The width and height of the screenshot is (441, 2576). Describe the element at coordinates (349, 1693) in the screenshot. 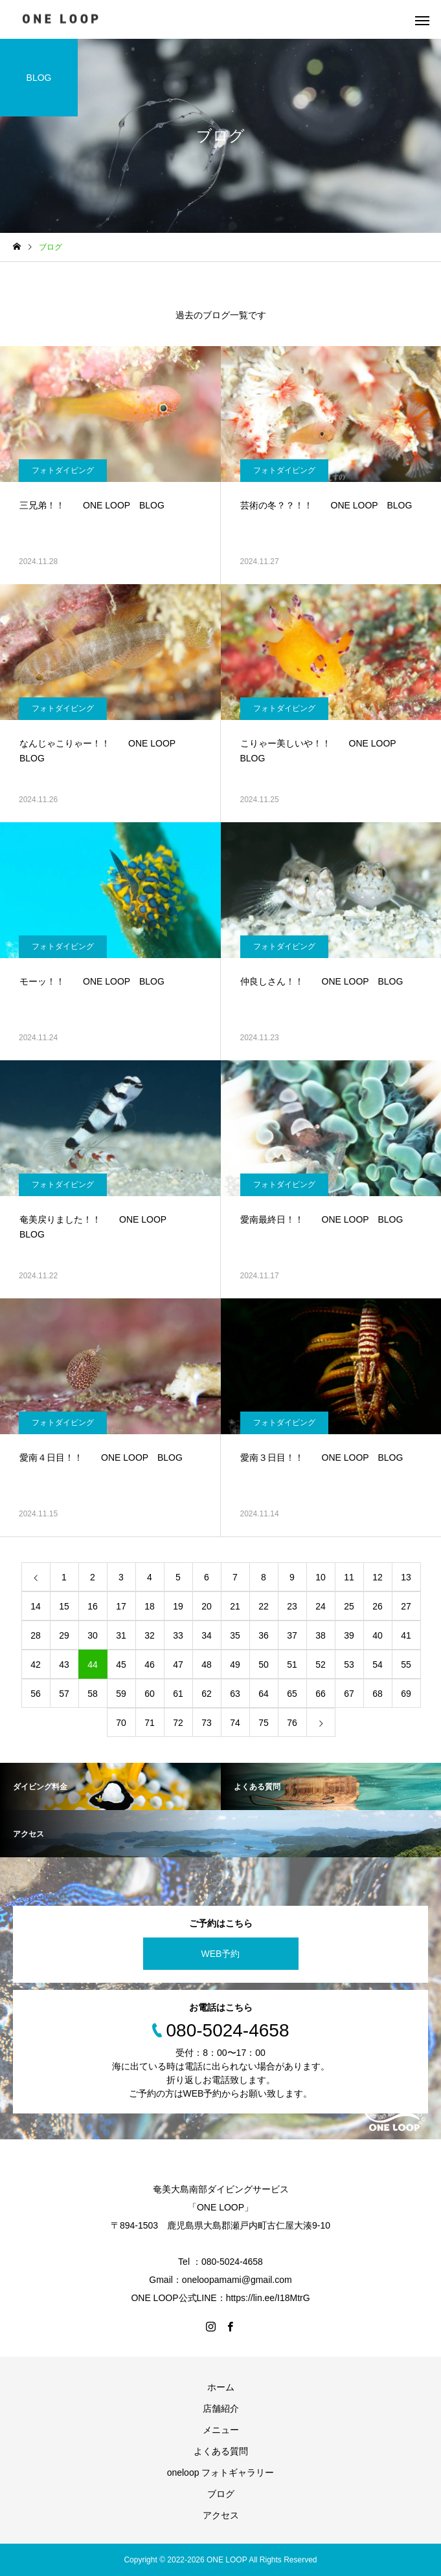

I see `67` at that location.